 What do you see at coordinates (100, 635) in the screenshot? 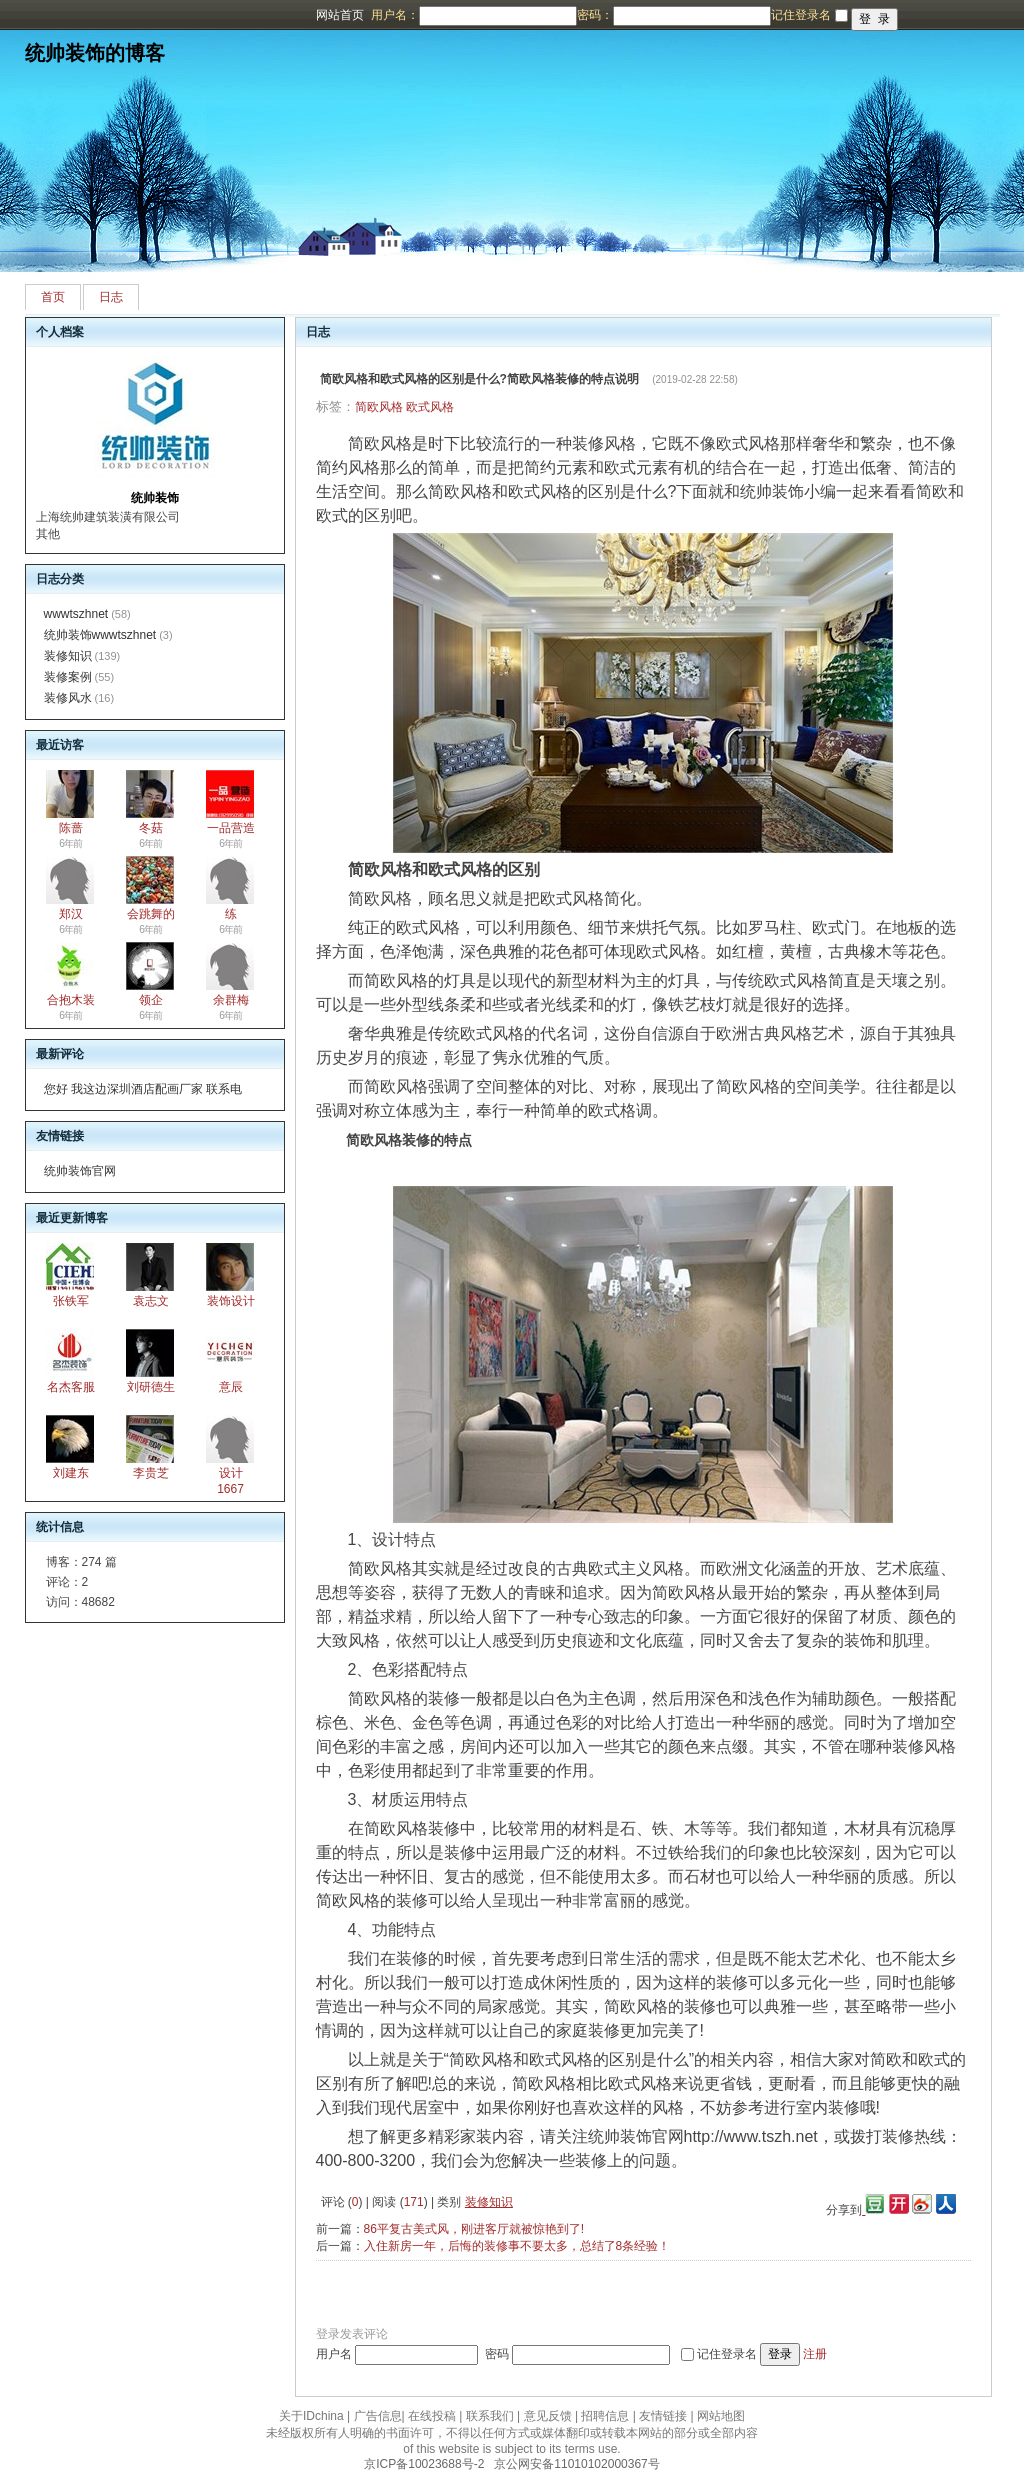
I see `统帅装饰wwwtszhnet` at bounding box center [100, 635].